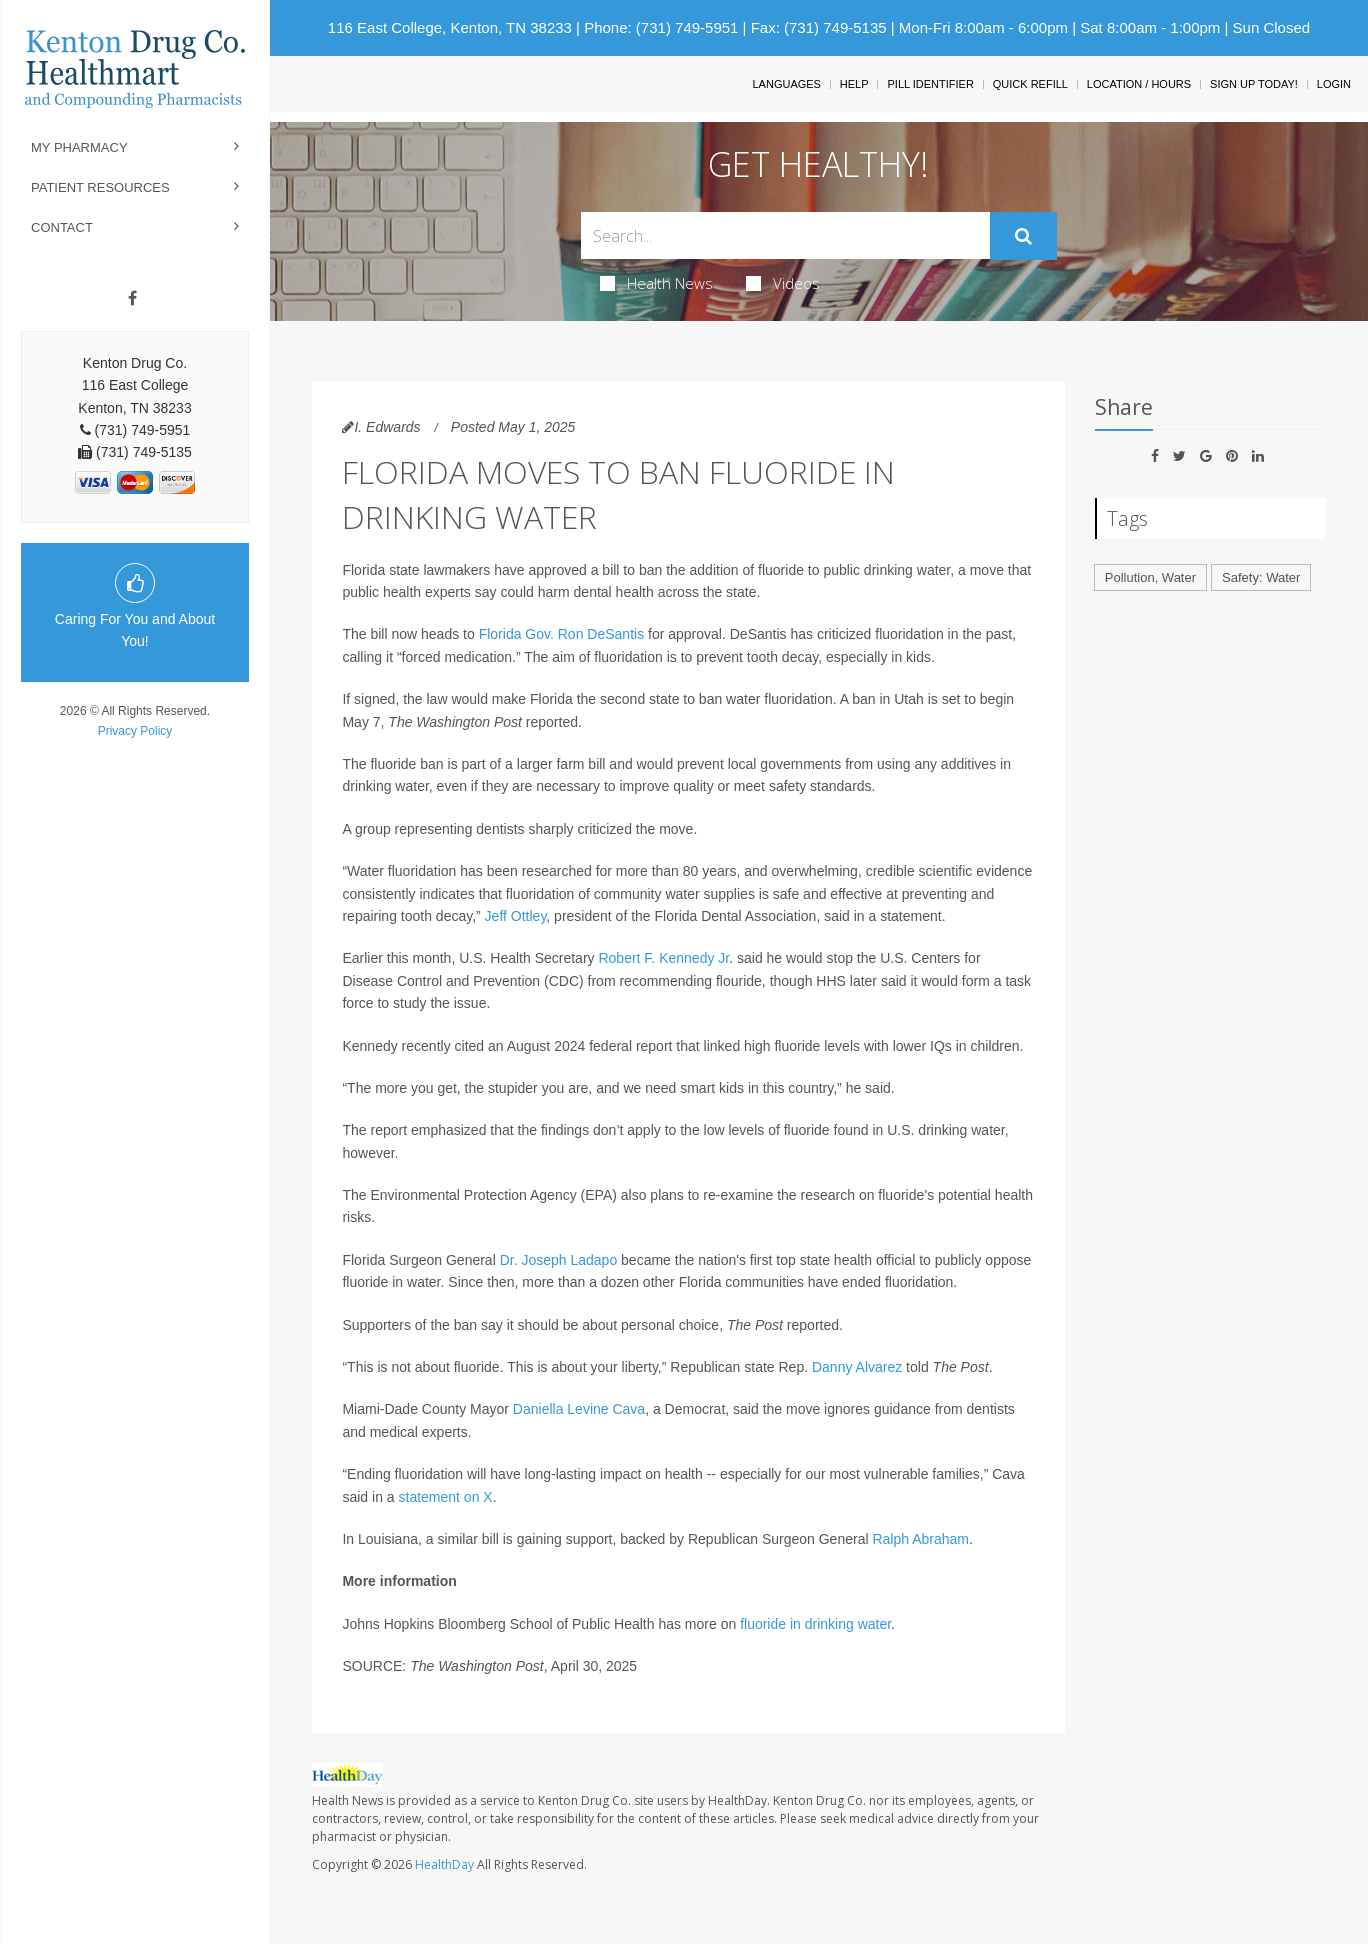 The width and height of the screenshot is (1368, 1944). What do you see at coordinates (62, 227) in the screenshot?
I see `Contact` at bounding box center [62, 227].